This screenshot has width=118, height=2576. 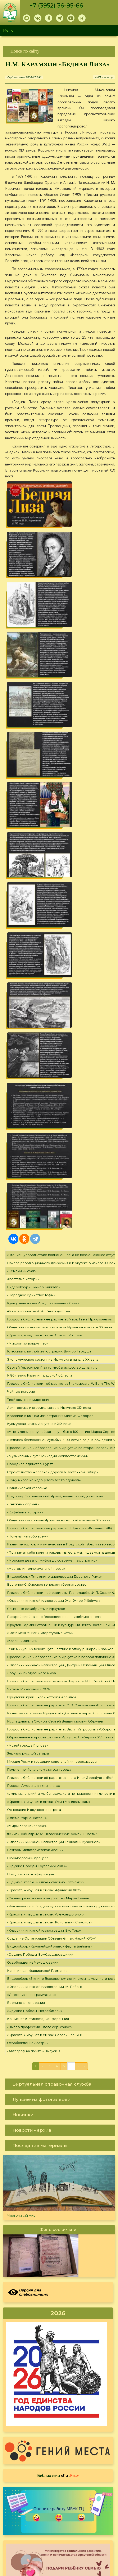 I want to click on Ловушки виртуального мира, so click(x=31, y=1227).